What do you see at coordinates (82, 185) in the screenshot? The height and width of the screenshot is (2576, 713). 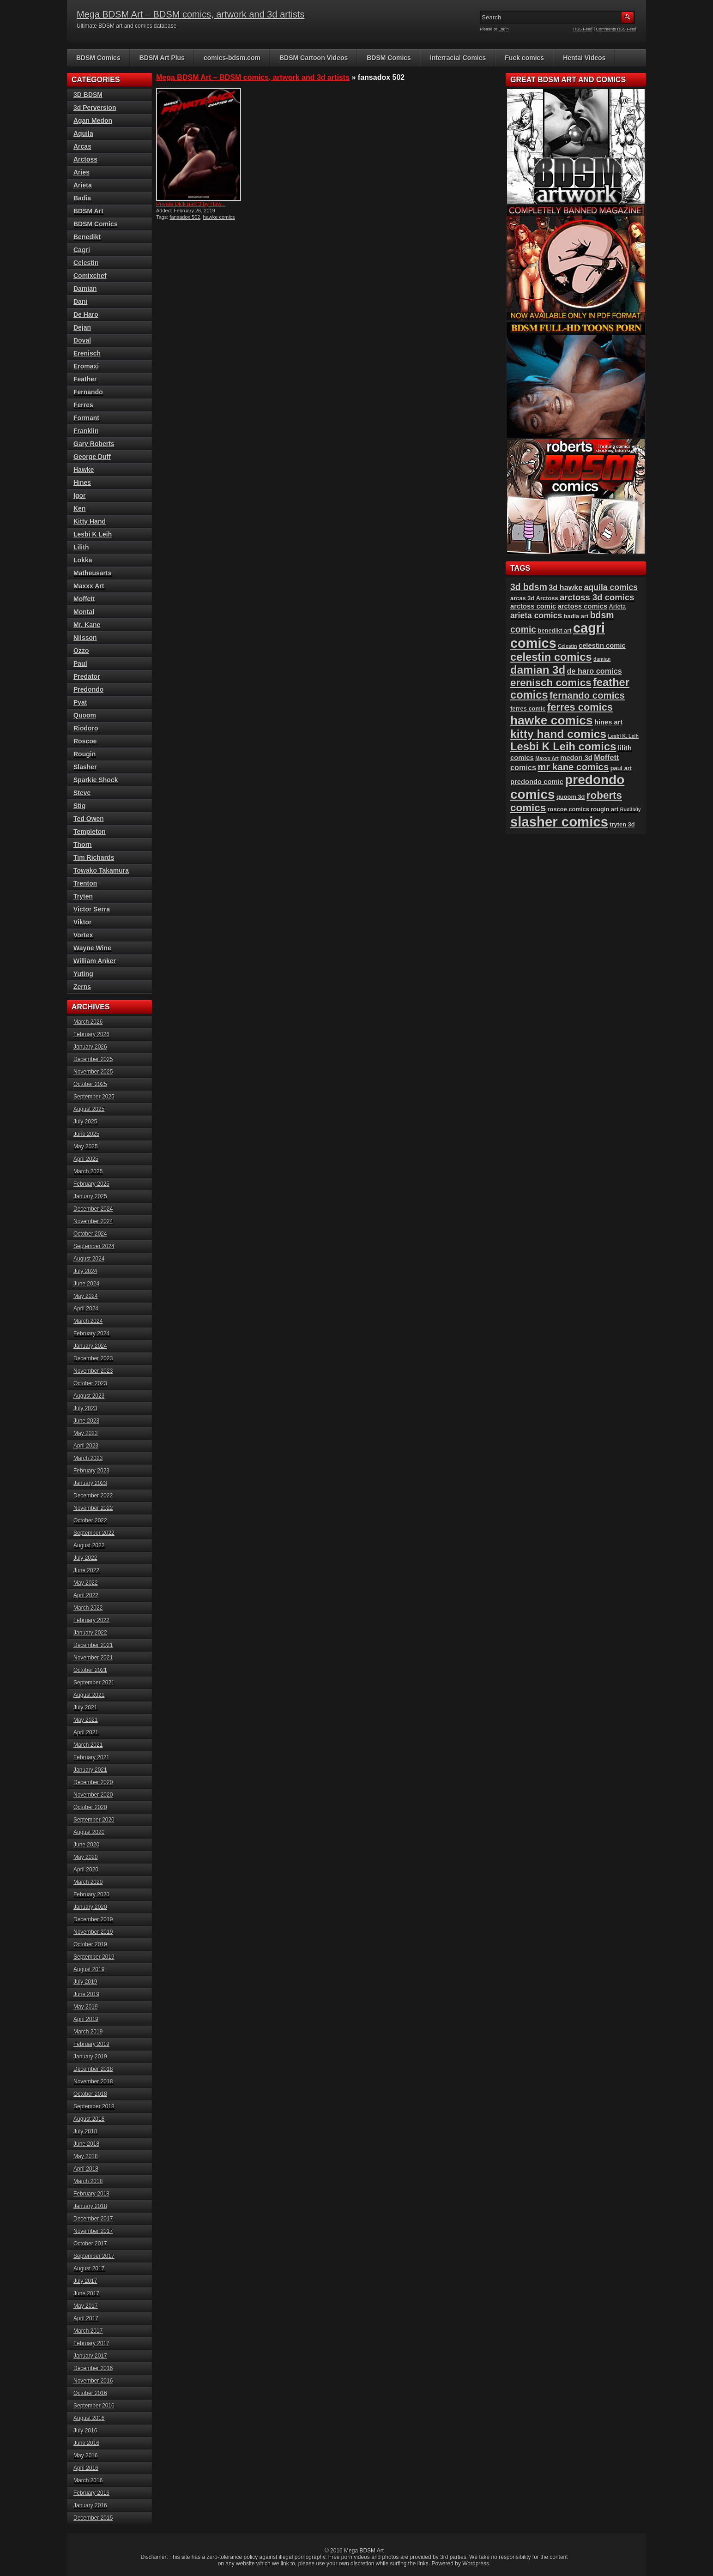 I see `Arieta` at bounding box center [82, 185].